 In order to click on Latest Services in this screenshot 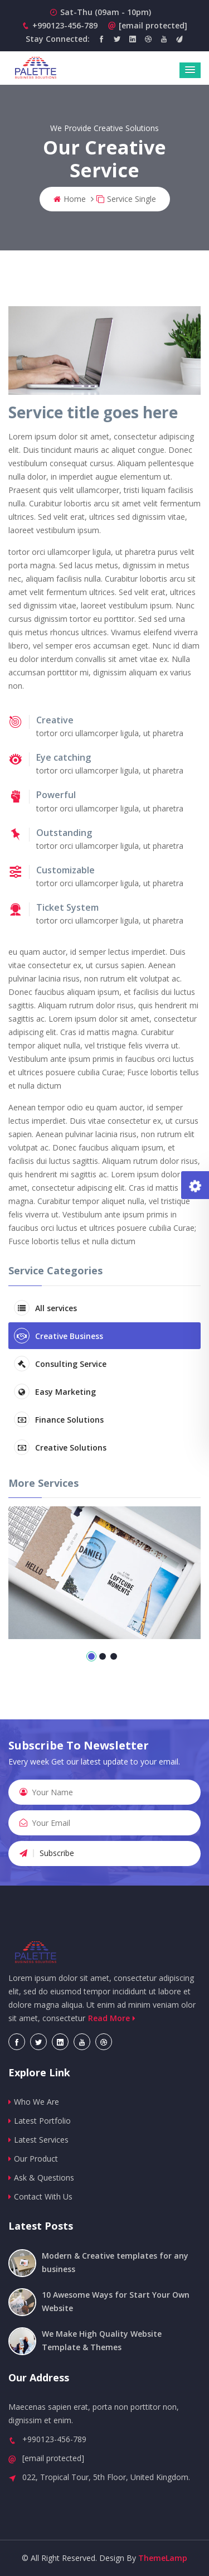, I will do `click(38, 2139)`.